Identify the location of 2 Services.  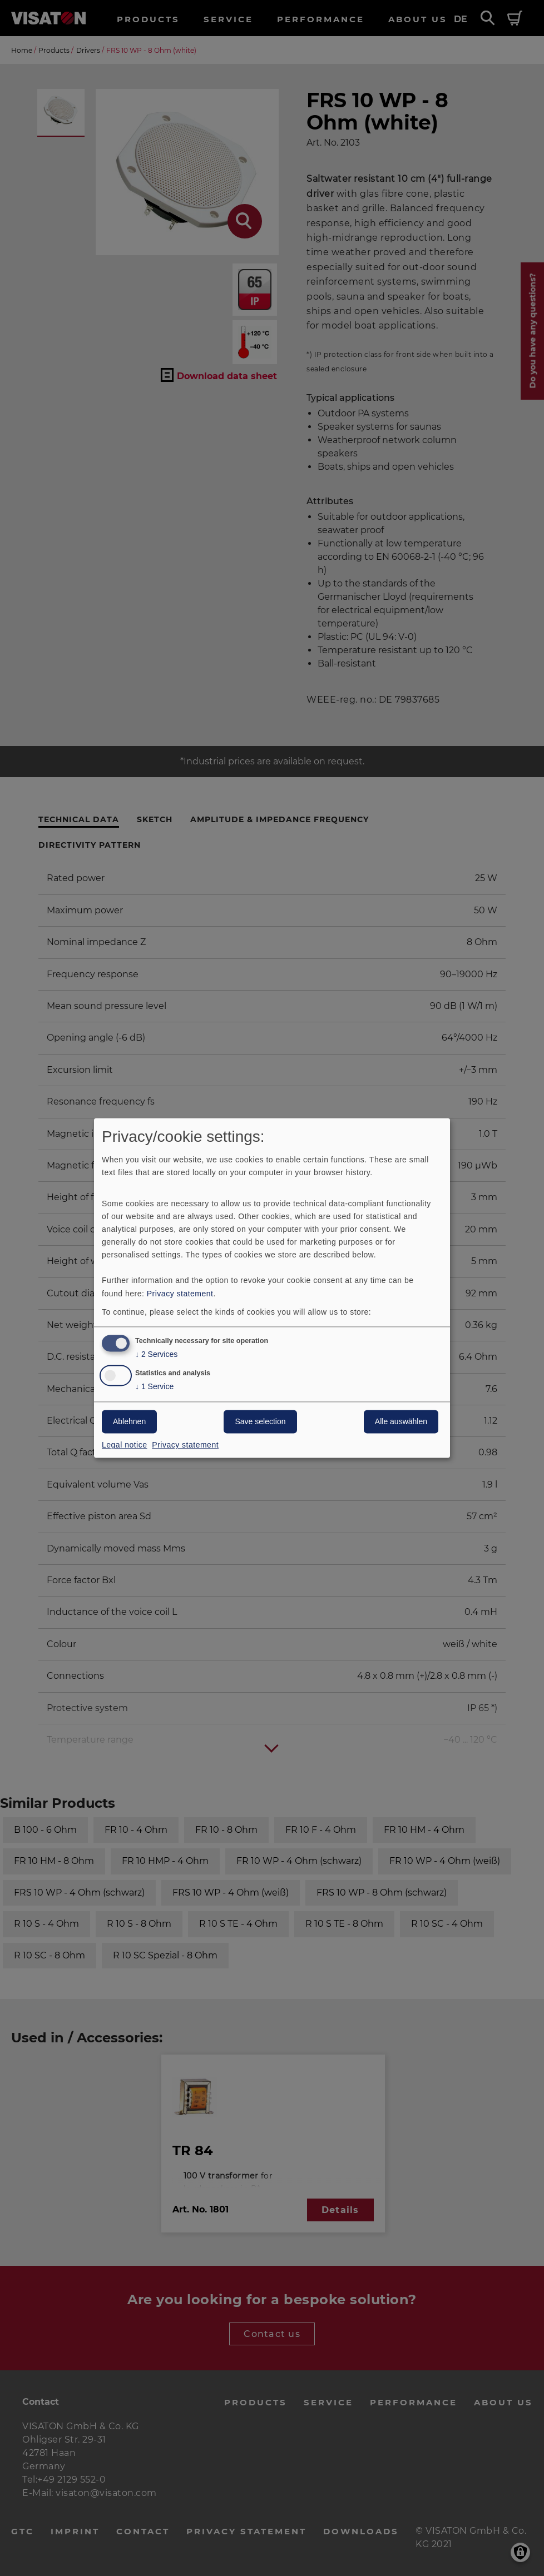
(156, 1355).